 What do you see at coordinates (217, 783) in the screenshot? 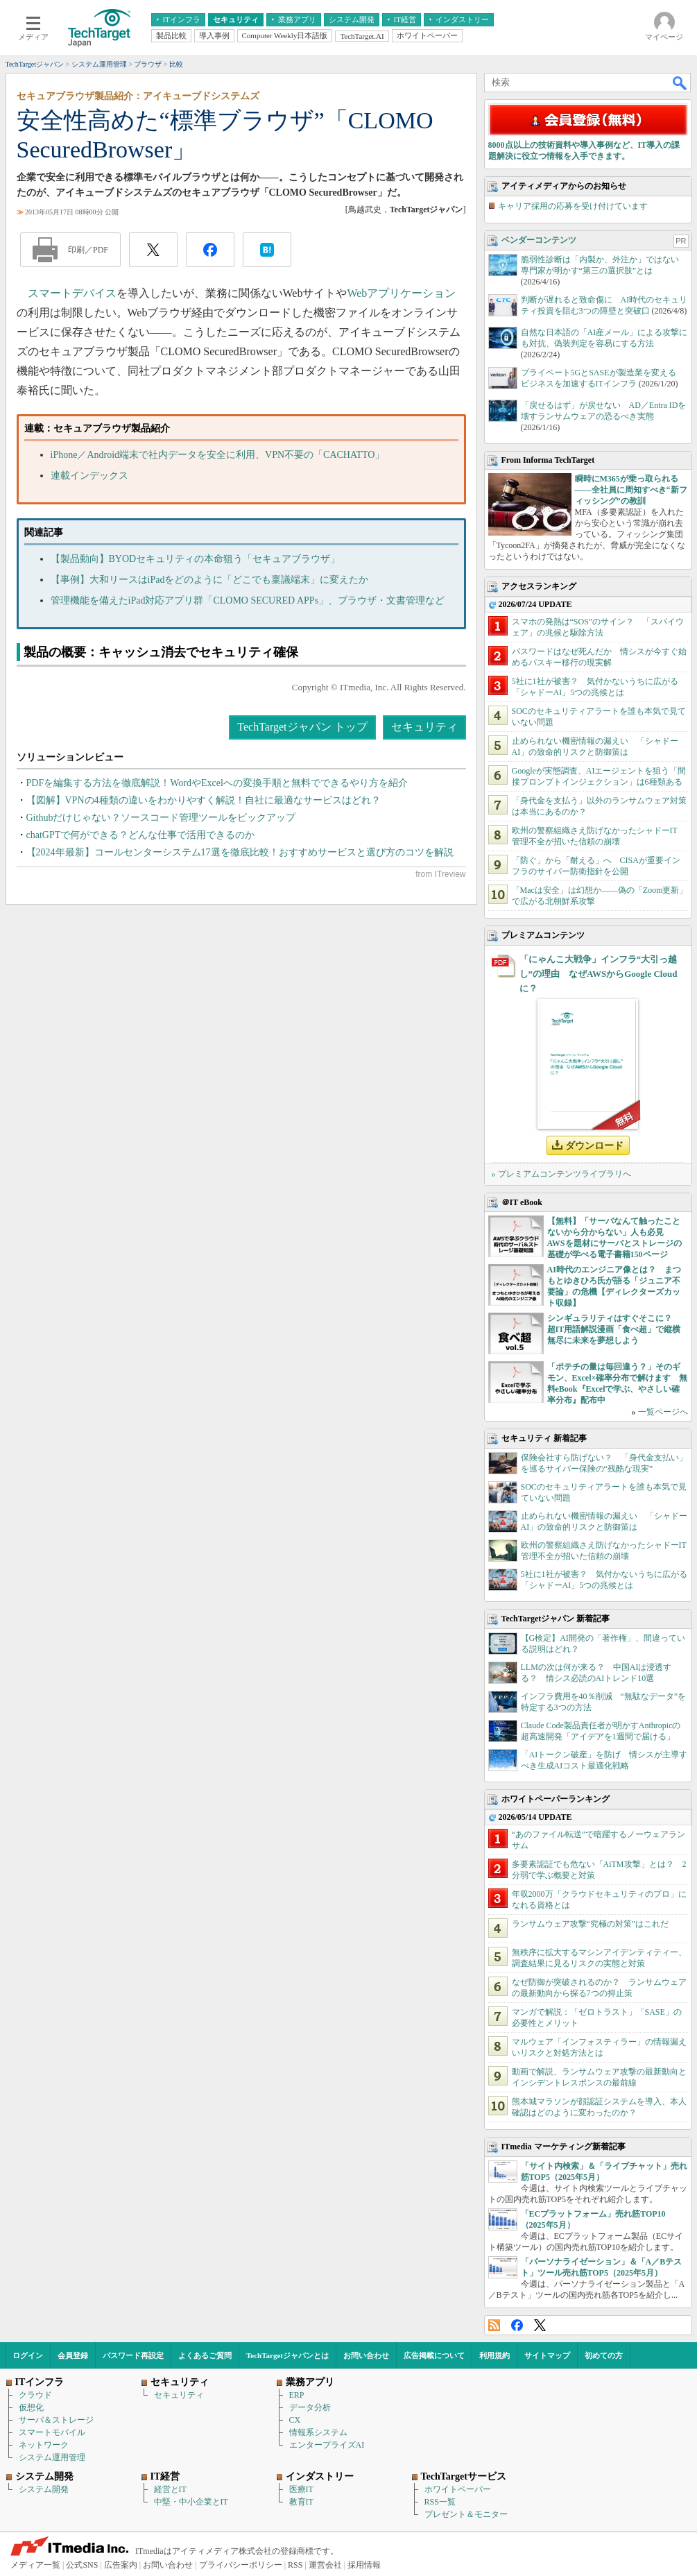
I see `PDFを編集する方法を徹底解説！WordやExcelへの変換手順と無料でできるやり方を紹介` at bounding box center [217, 783].